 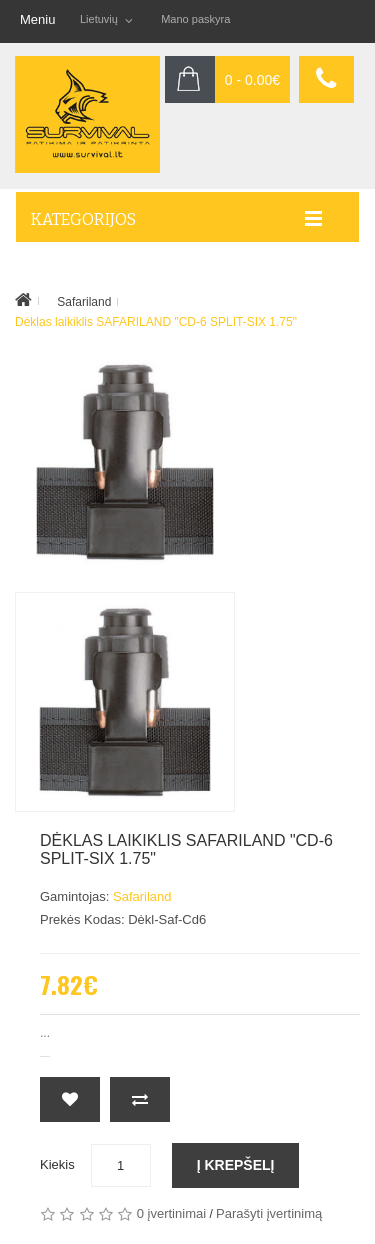 I want to click on Dėklas laikiklis SAFARILAND "CD-6 SPLIT-SIX 1.75", so click(x=156, y=322).